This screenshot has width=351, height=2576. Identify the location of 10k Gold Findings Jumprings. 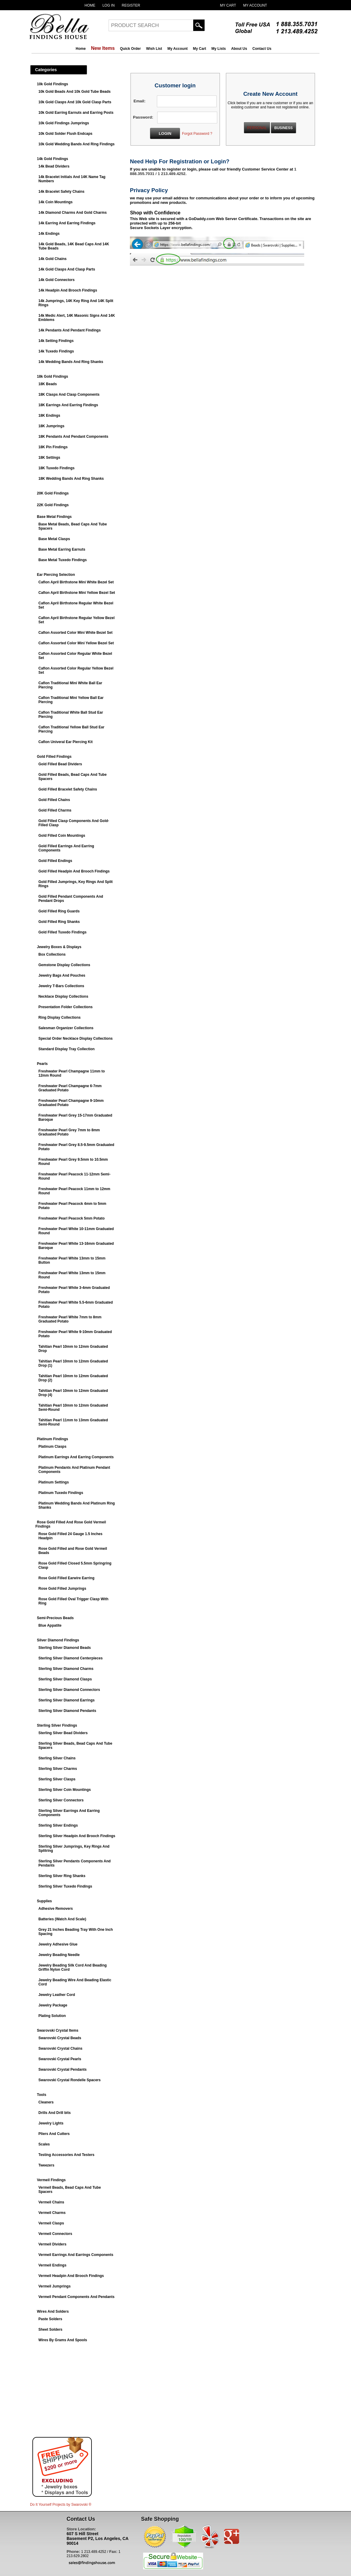
(63, 123).